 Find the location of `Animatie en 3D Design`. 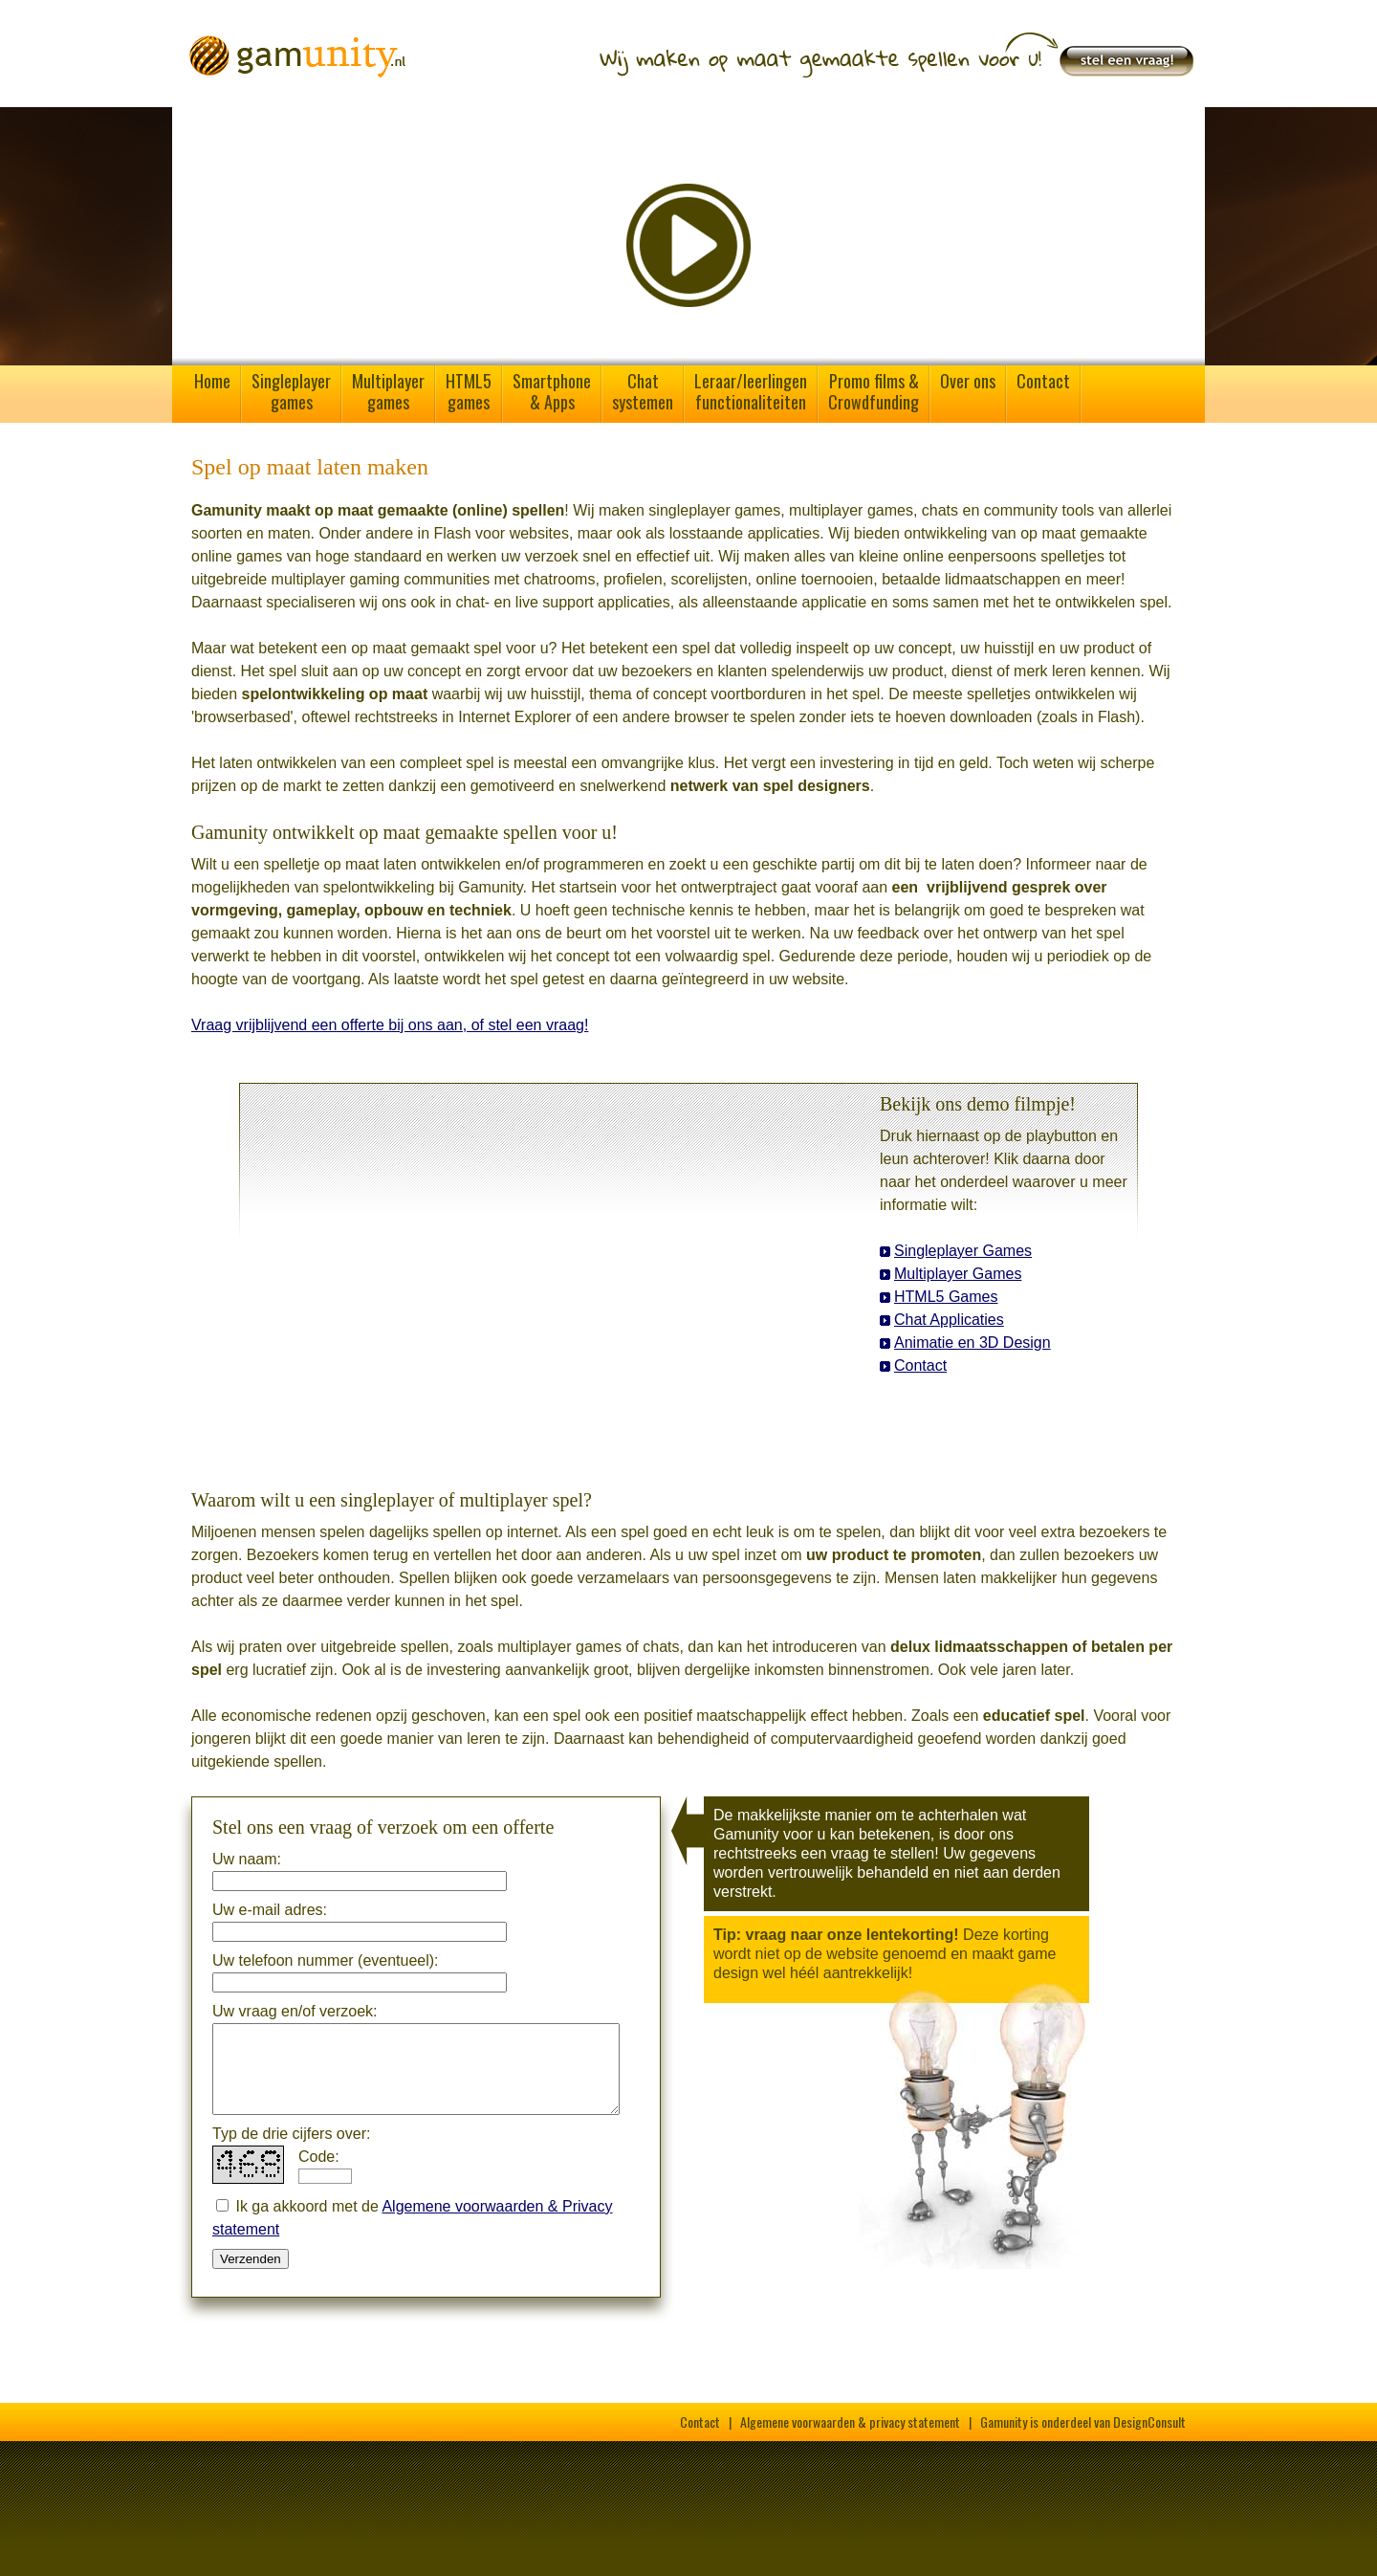

Animatie en 3D Design is located at coordinates (972, 1342).